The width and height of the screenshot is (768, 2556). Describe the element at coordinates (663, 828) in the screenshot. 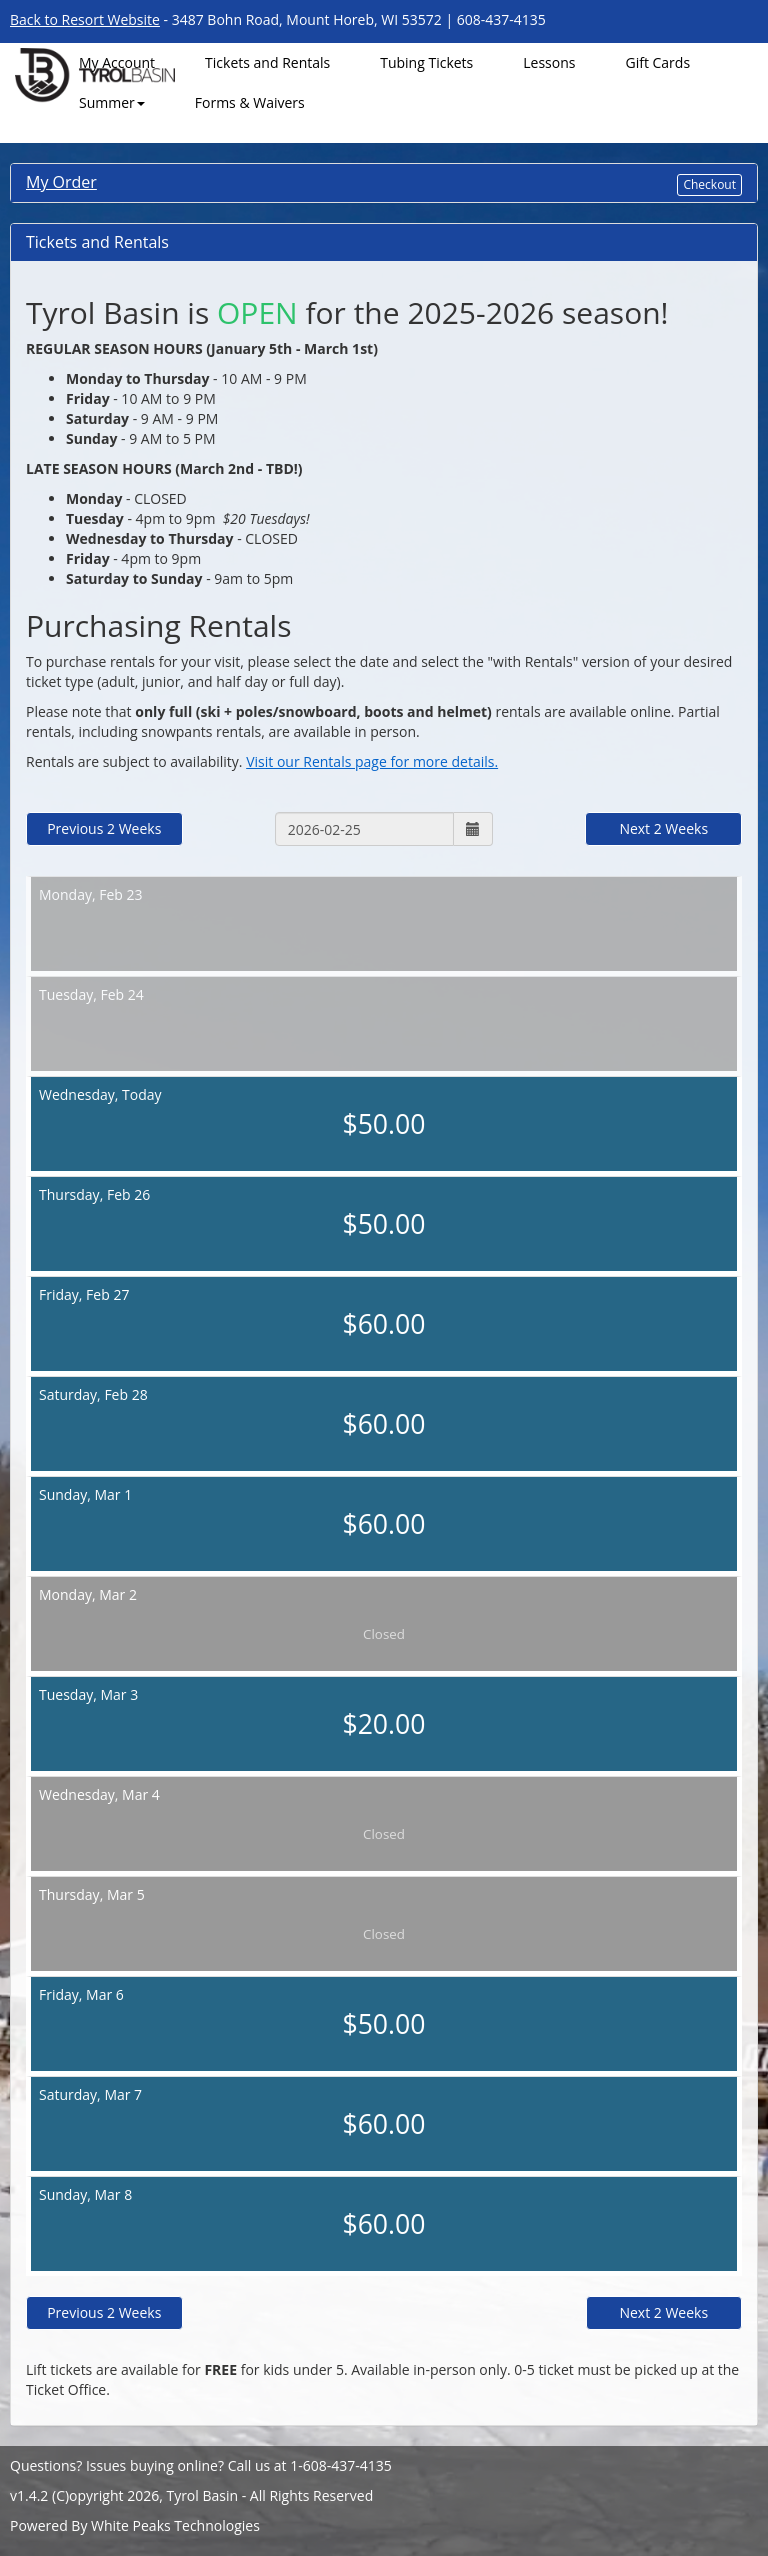

I see `Next 2 Weeks` at that location.